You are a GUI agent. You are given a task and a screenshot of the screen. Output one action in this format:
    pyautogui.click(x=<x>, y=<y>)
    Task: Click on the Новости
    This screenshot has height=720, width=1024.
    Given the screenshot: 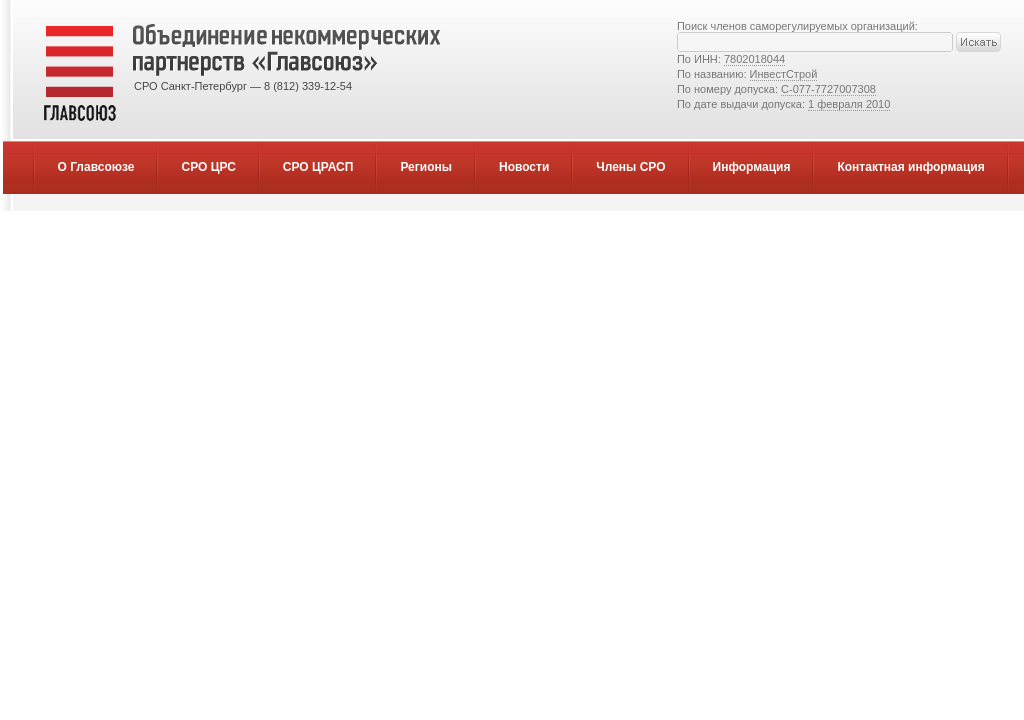 What is the action you would take?
    pyautogui.click(x=524, y=167)
    